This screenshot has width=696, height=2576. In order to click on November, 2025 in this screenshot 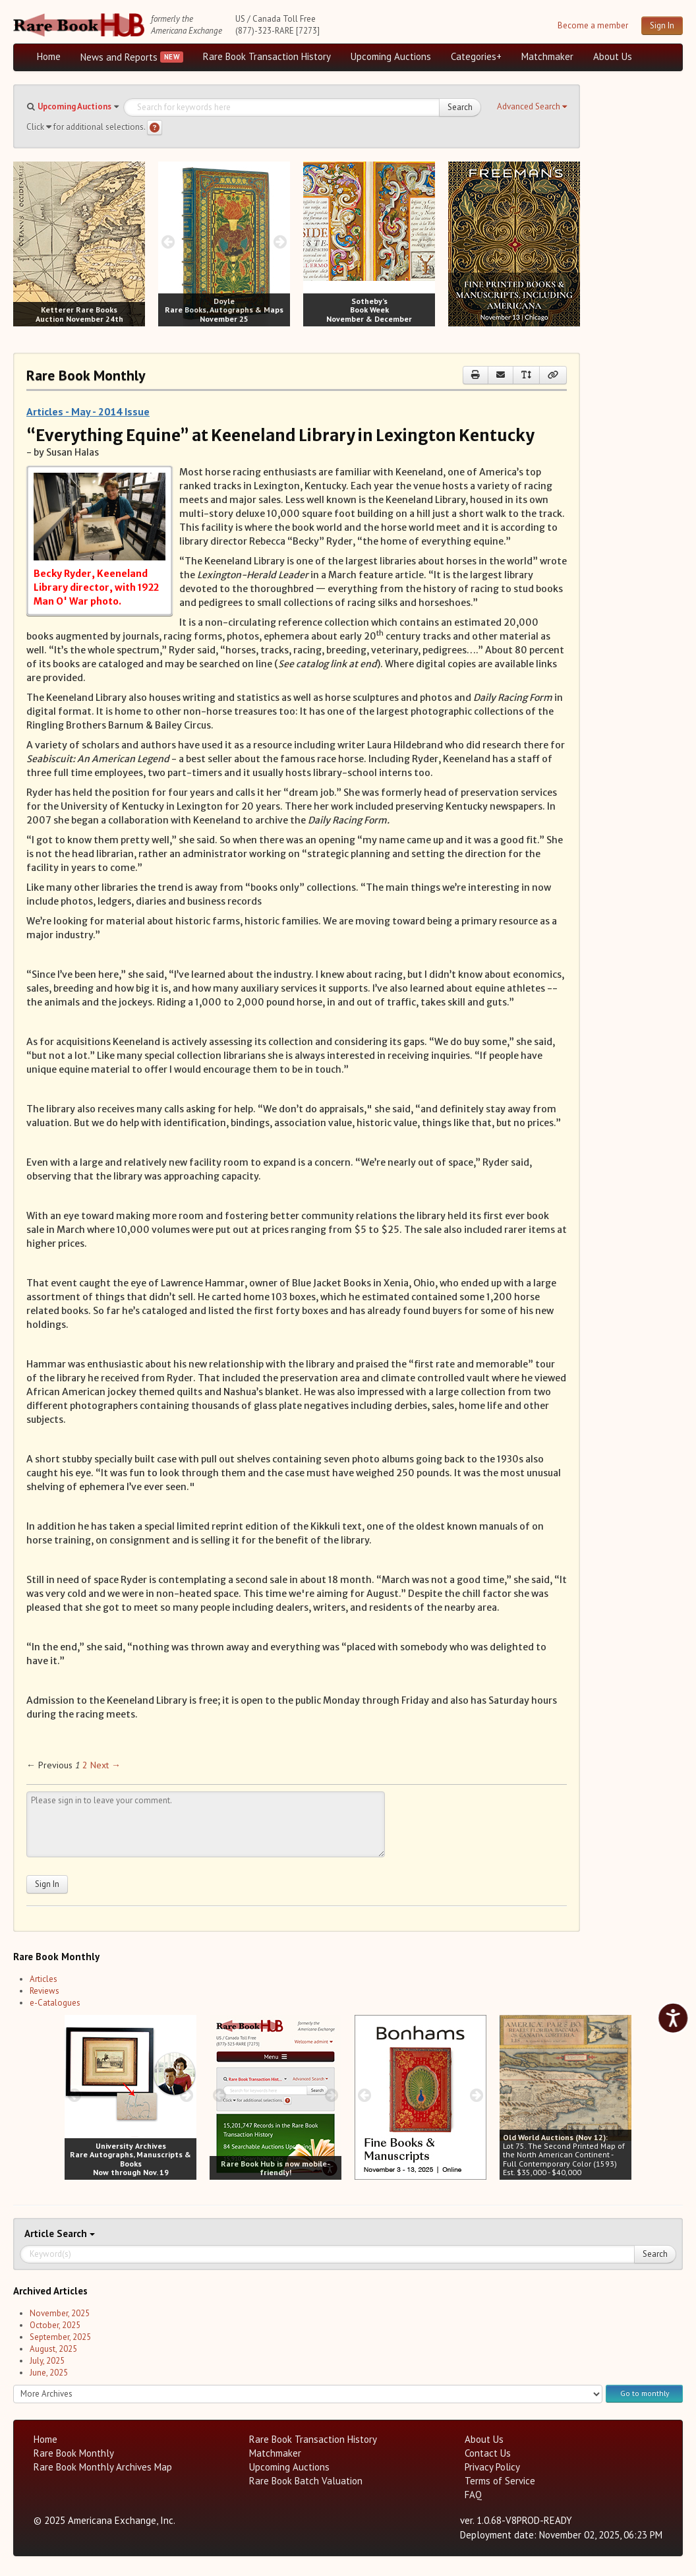, I will do `click(60, 2313)`.